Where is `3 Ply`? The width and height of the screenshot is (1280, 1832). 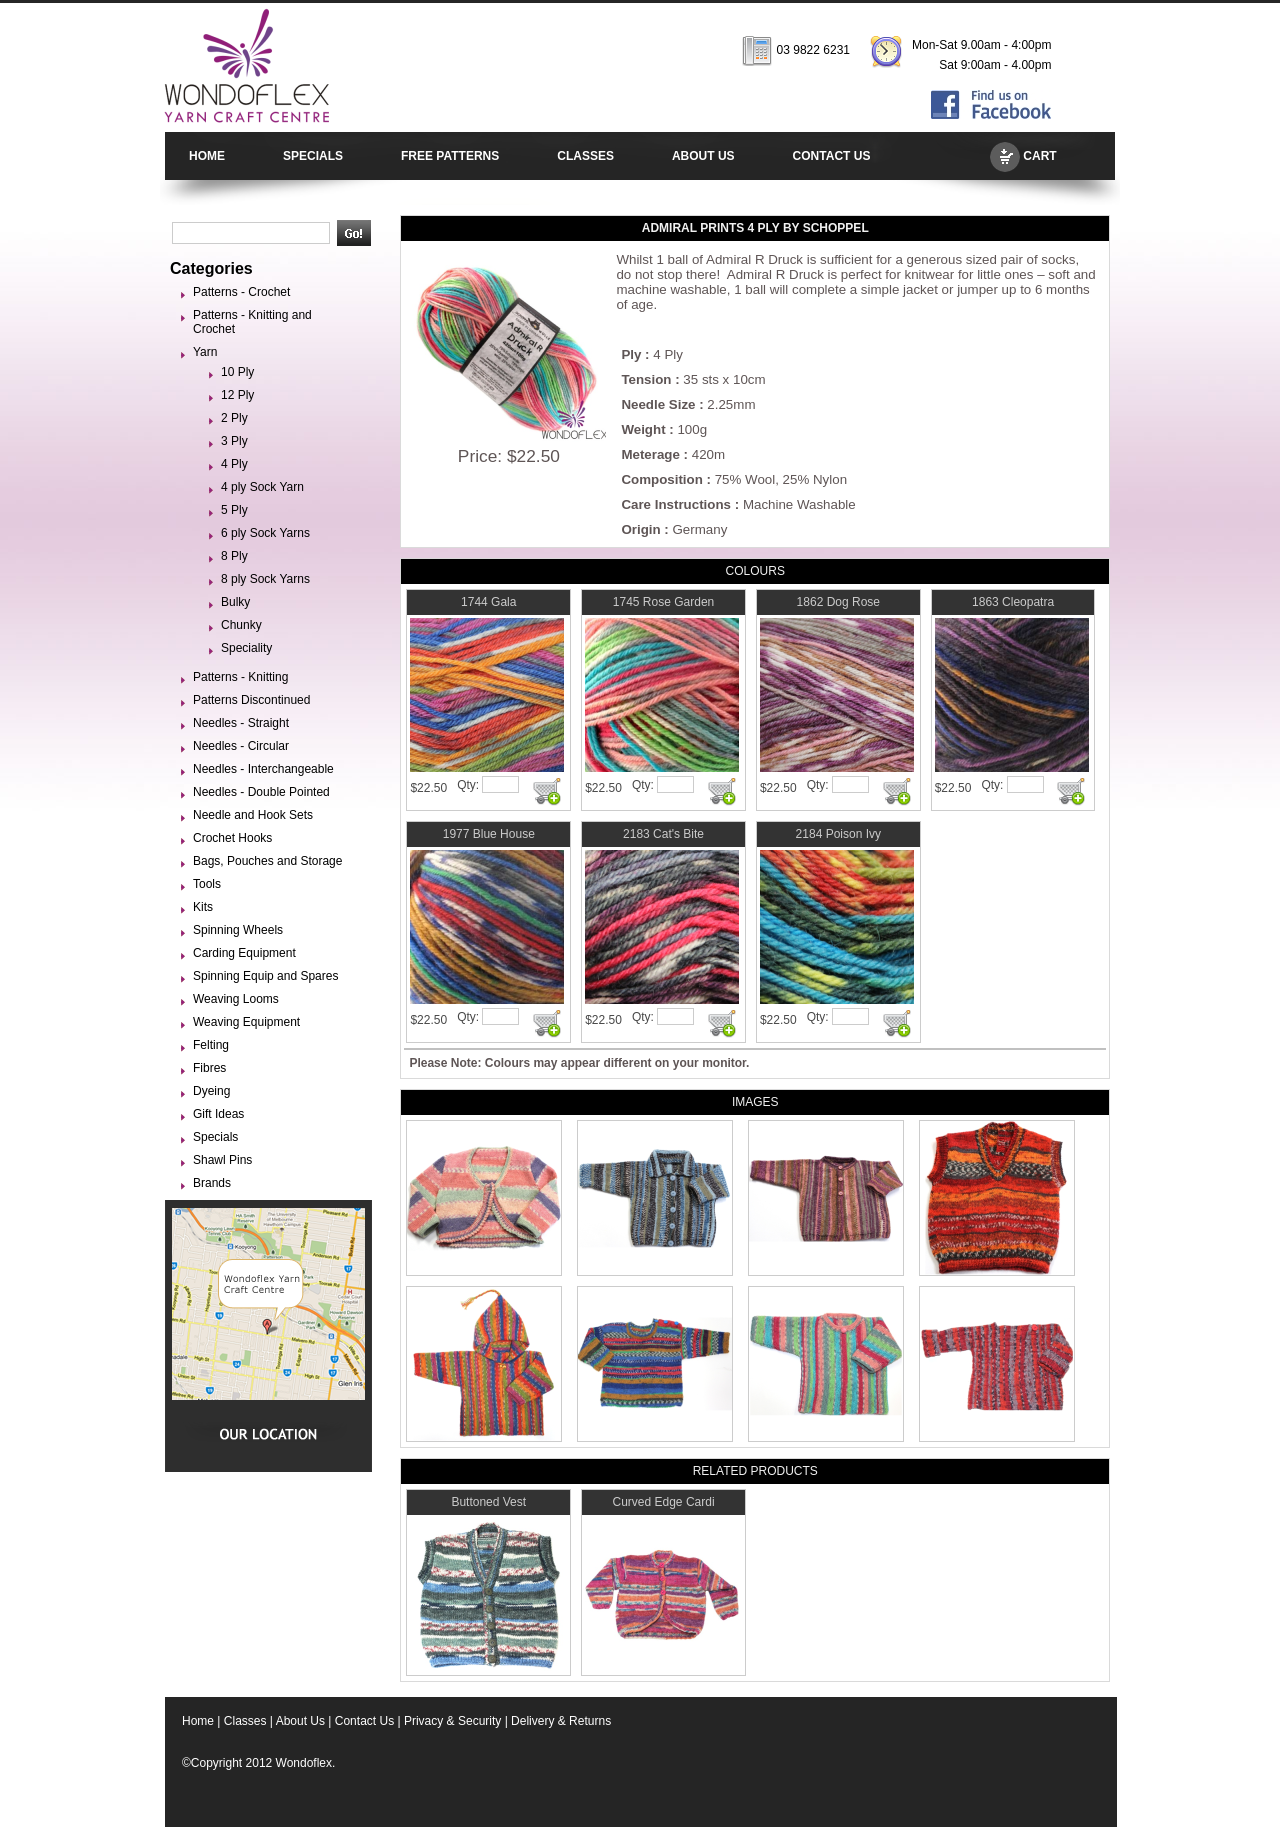
3 Ply is located at coordinates (234, 441).